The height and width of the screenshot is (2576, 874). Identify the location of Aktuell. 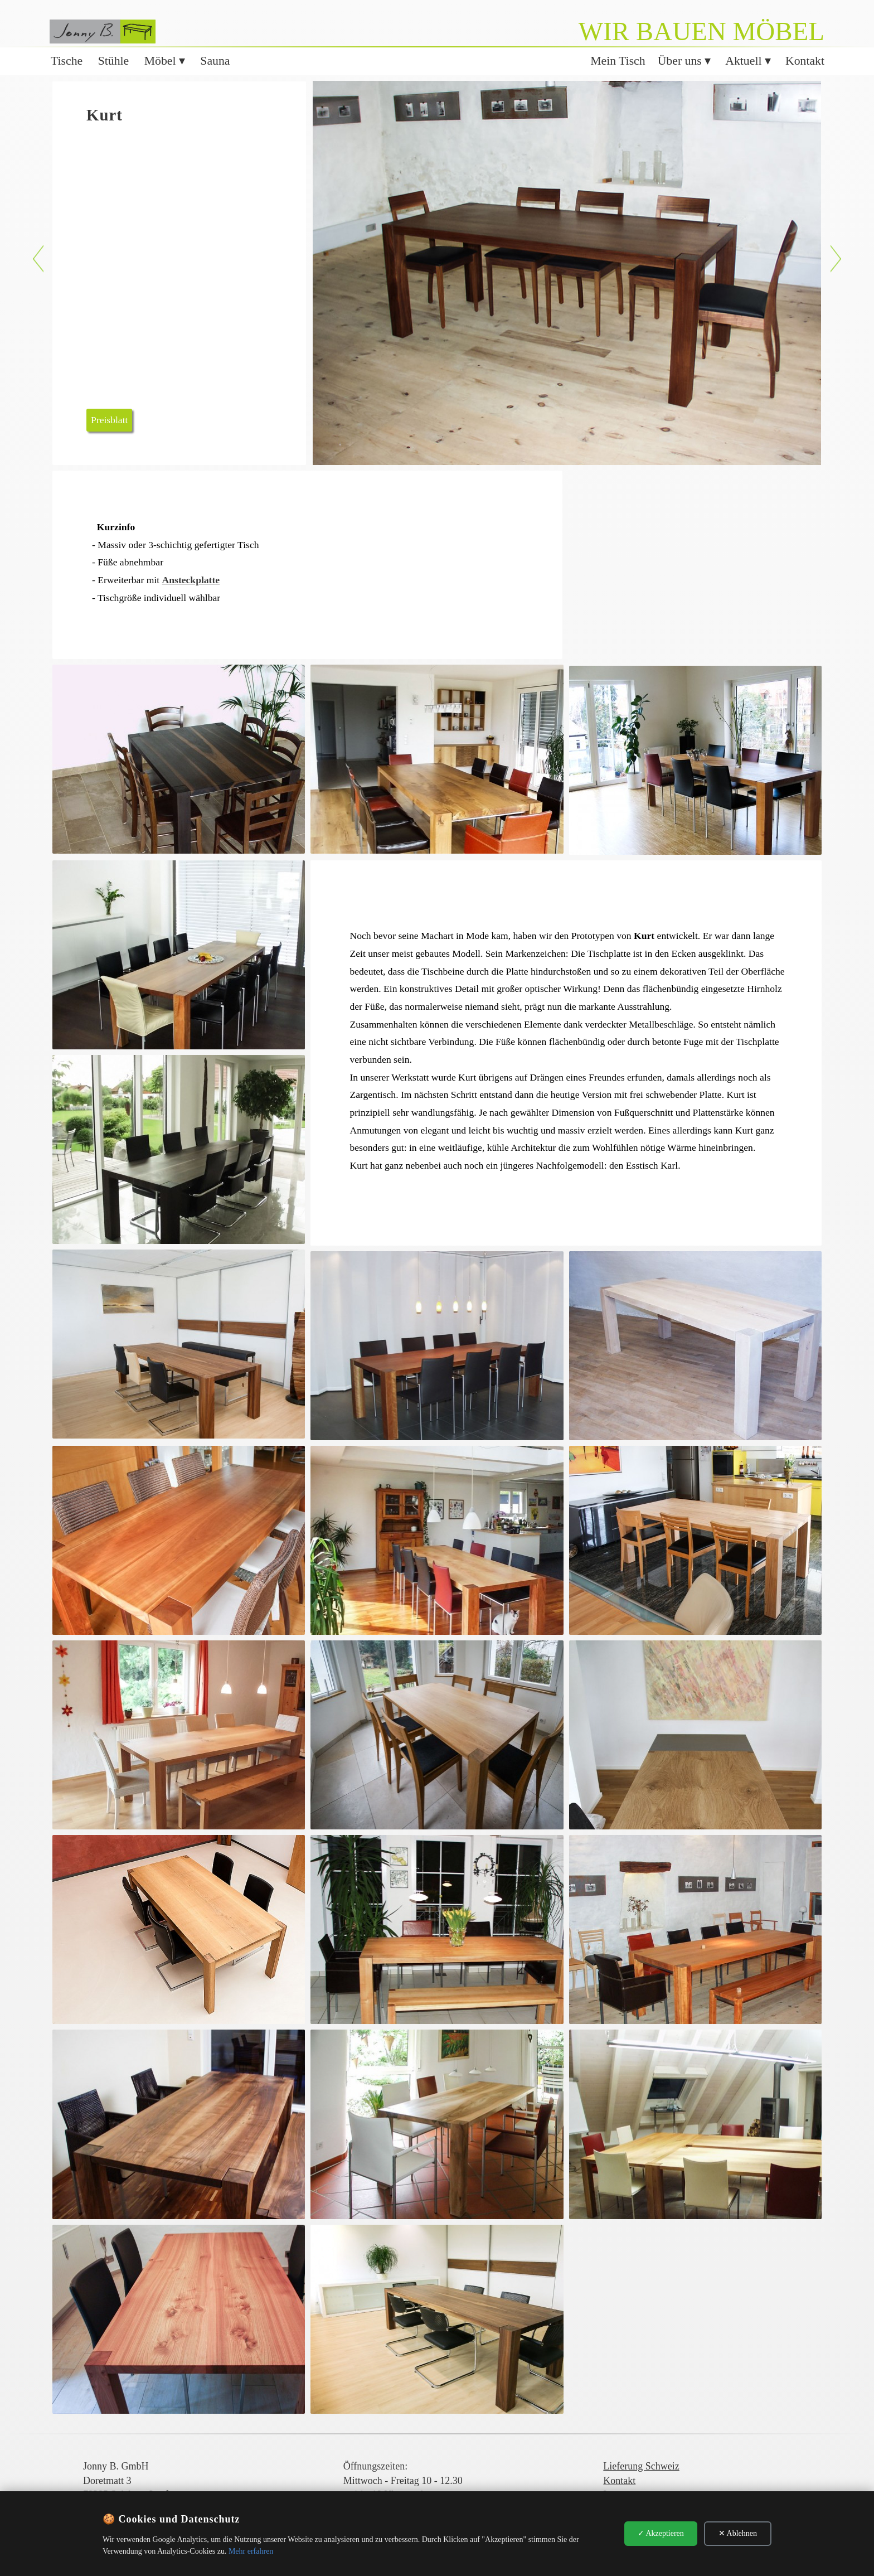
(745, 60).